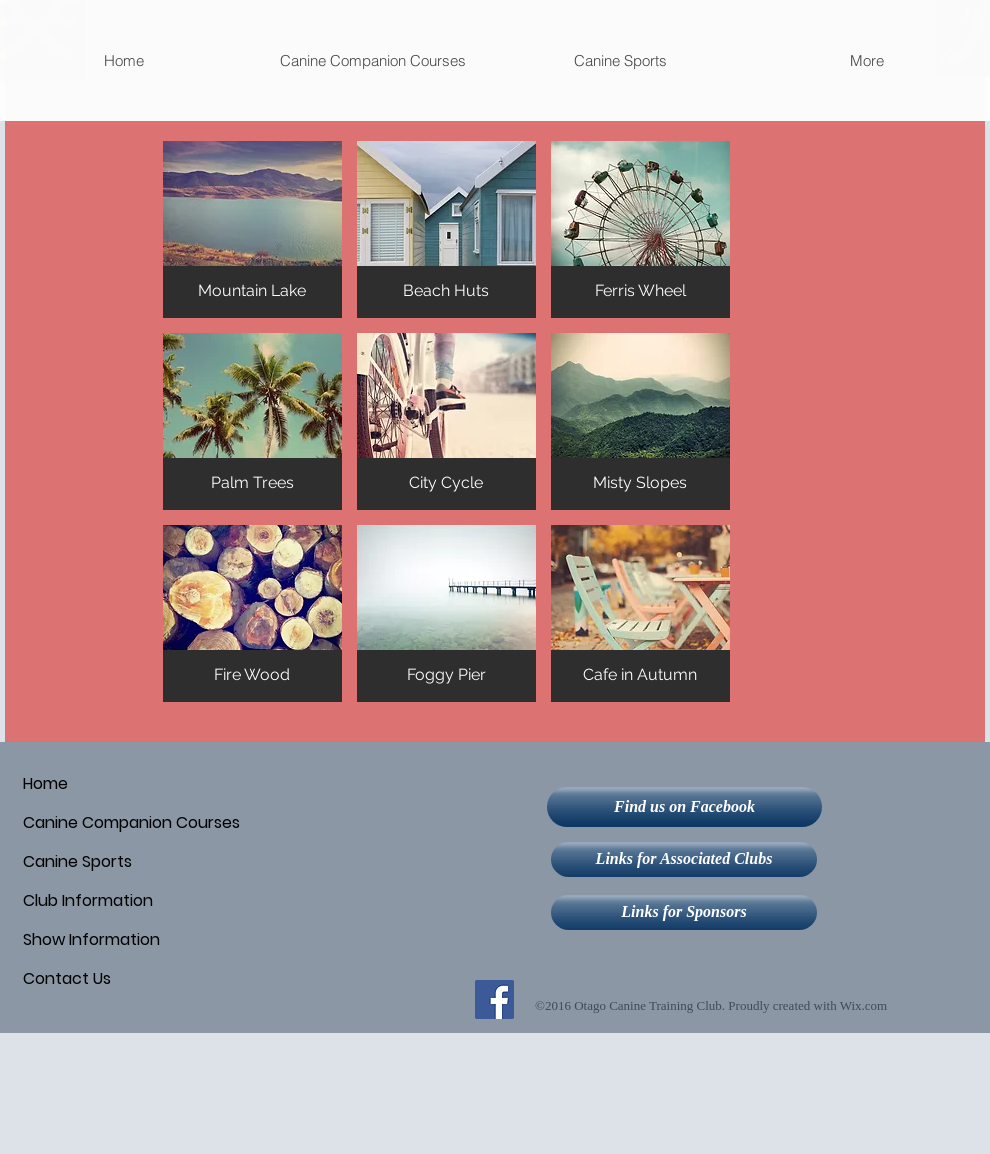 The width and height of the screenshot is (990, 1154). Describe the element at coordinates (88, 900) in the screenshot. I see `Club Information` at that location.